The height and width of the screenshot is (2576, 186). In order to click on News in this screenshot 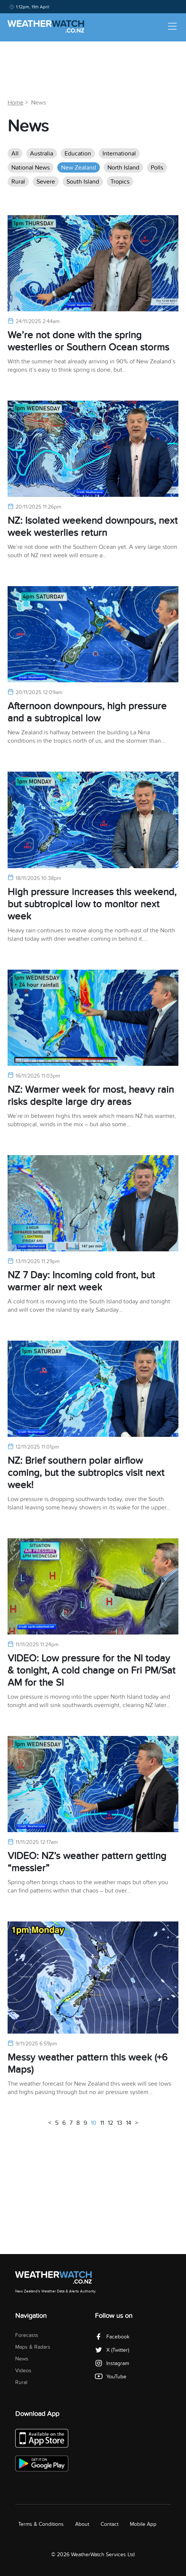, I will do `click(21, 2359)`.